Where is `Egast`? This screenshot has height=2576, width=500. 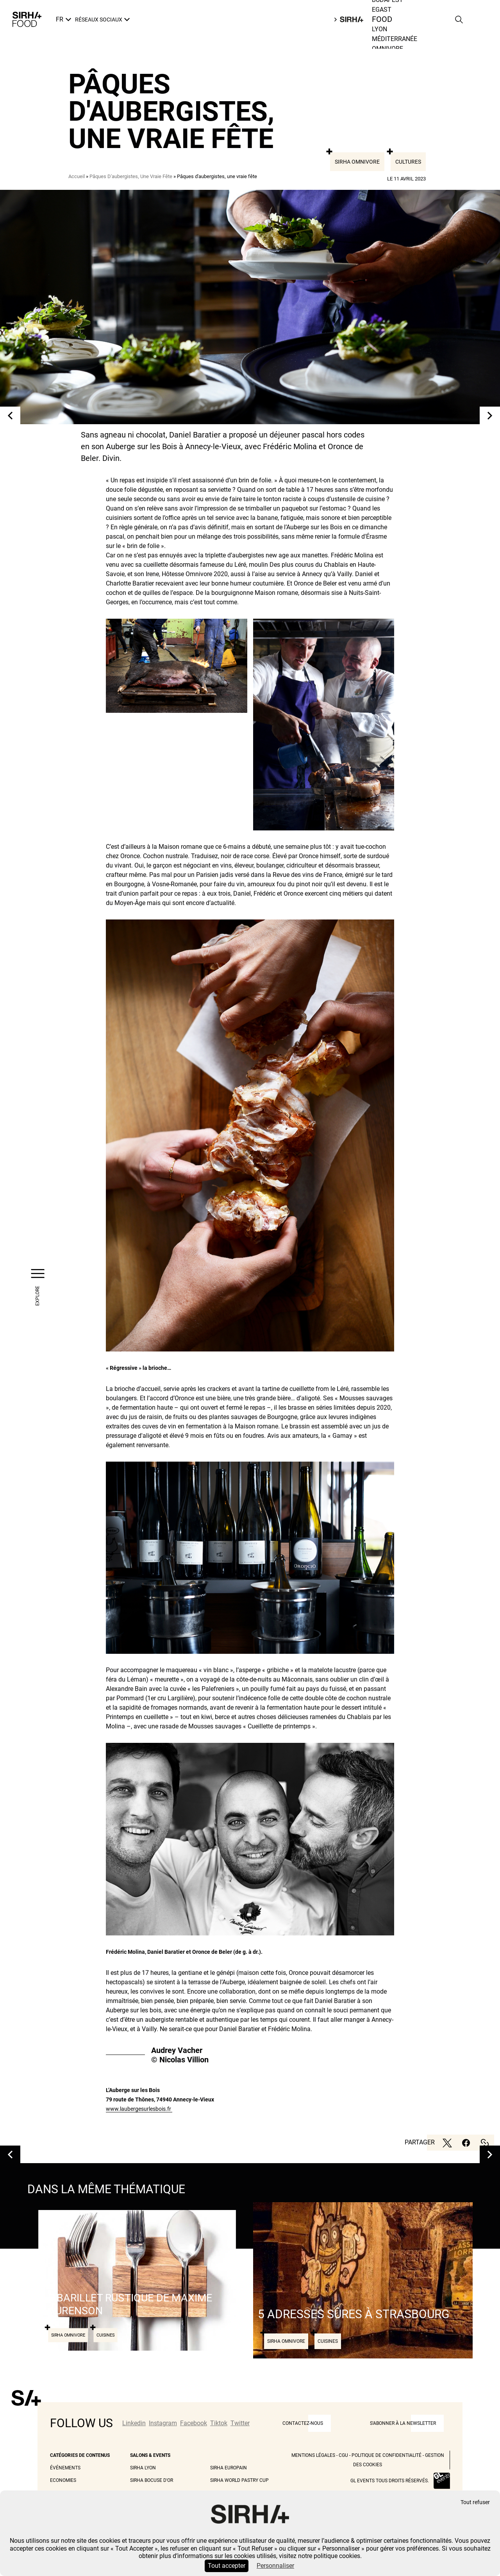 Egast is located at coordinates (381, 9).